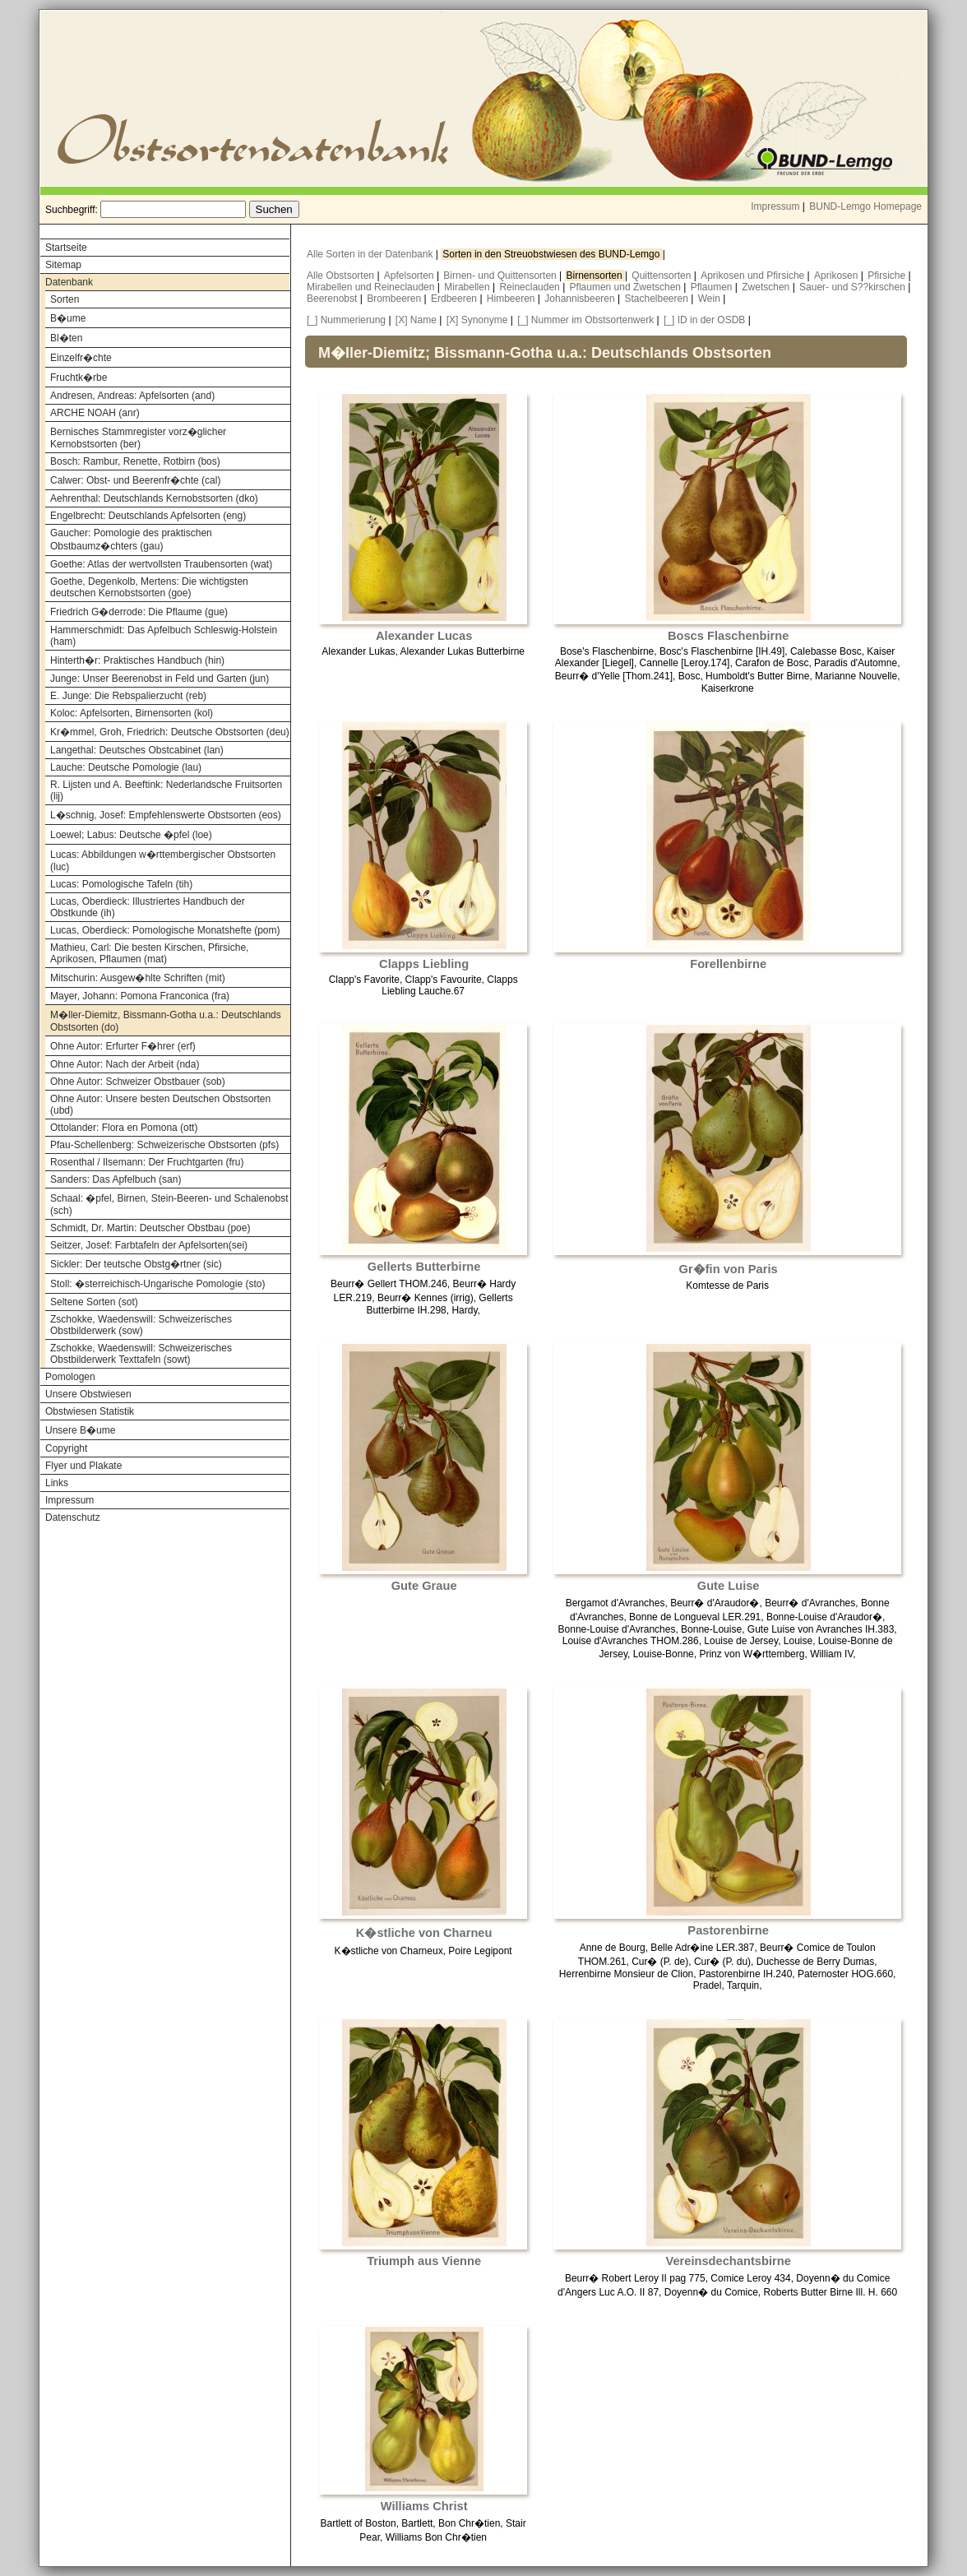  I want to click on Hammerschmidt: Das Apfelbuch Schleswig-Holstein (ham), so click(163, 635).